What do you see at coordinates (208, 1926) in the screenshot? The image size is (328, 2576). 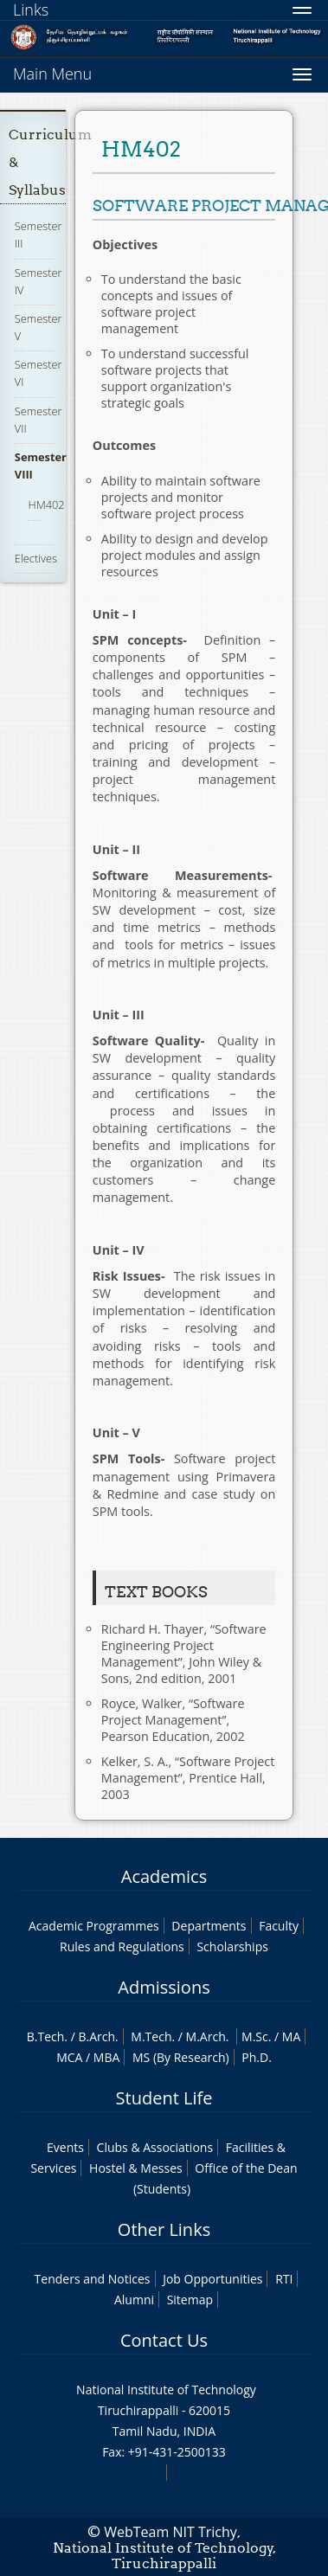 I see `Departments` at bounding box center [208, 1926].